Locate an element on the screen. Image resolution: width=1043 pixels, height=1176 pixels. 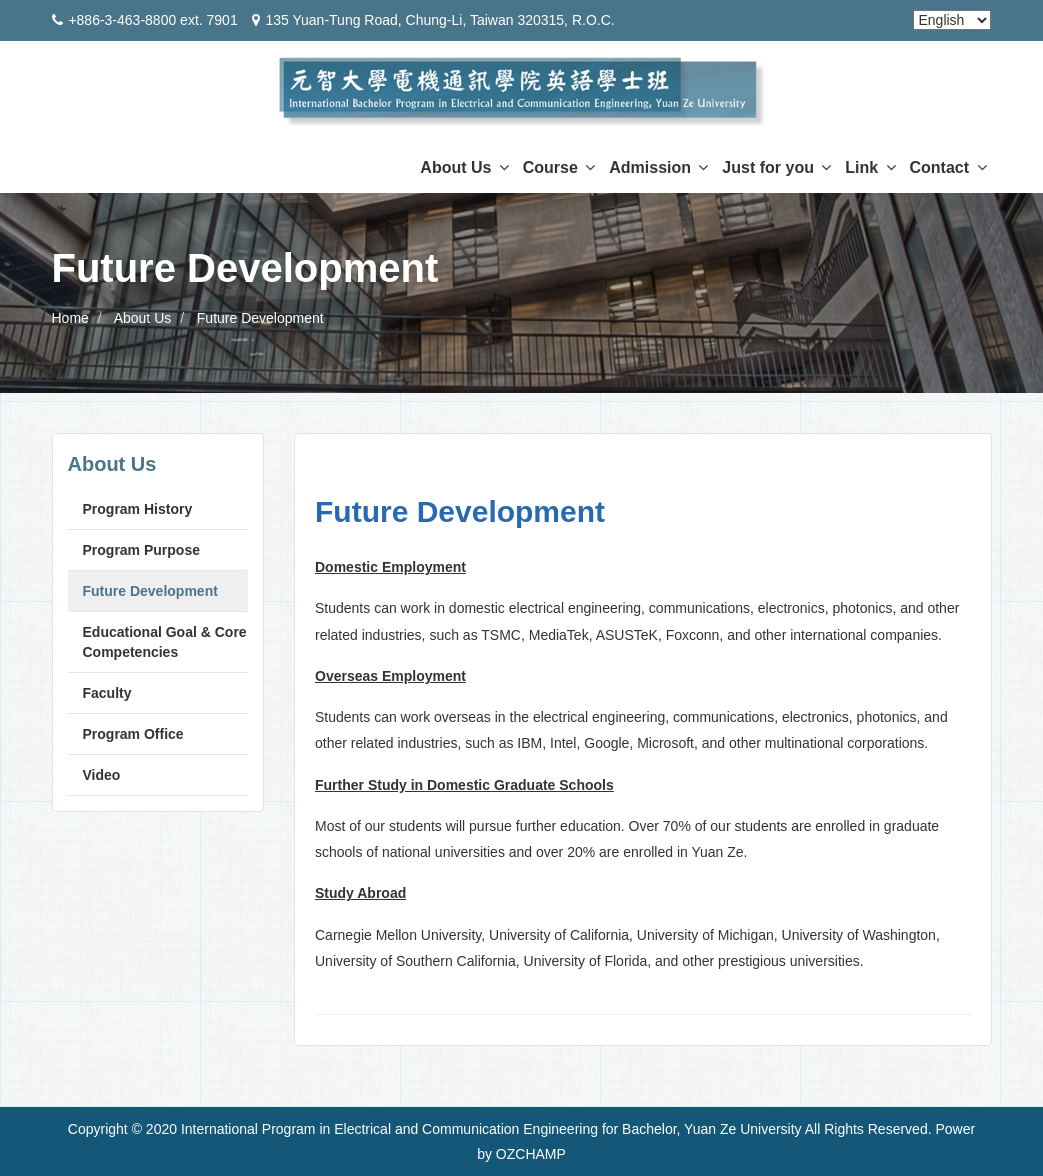
+886-3-463-8800 ext. 7901 is located at coordinates (152, 20).